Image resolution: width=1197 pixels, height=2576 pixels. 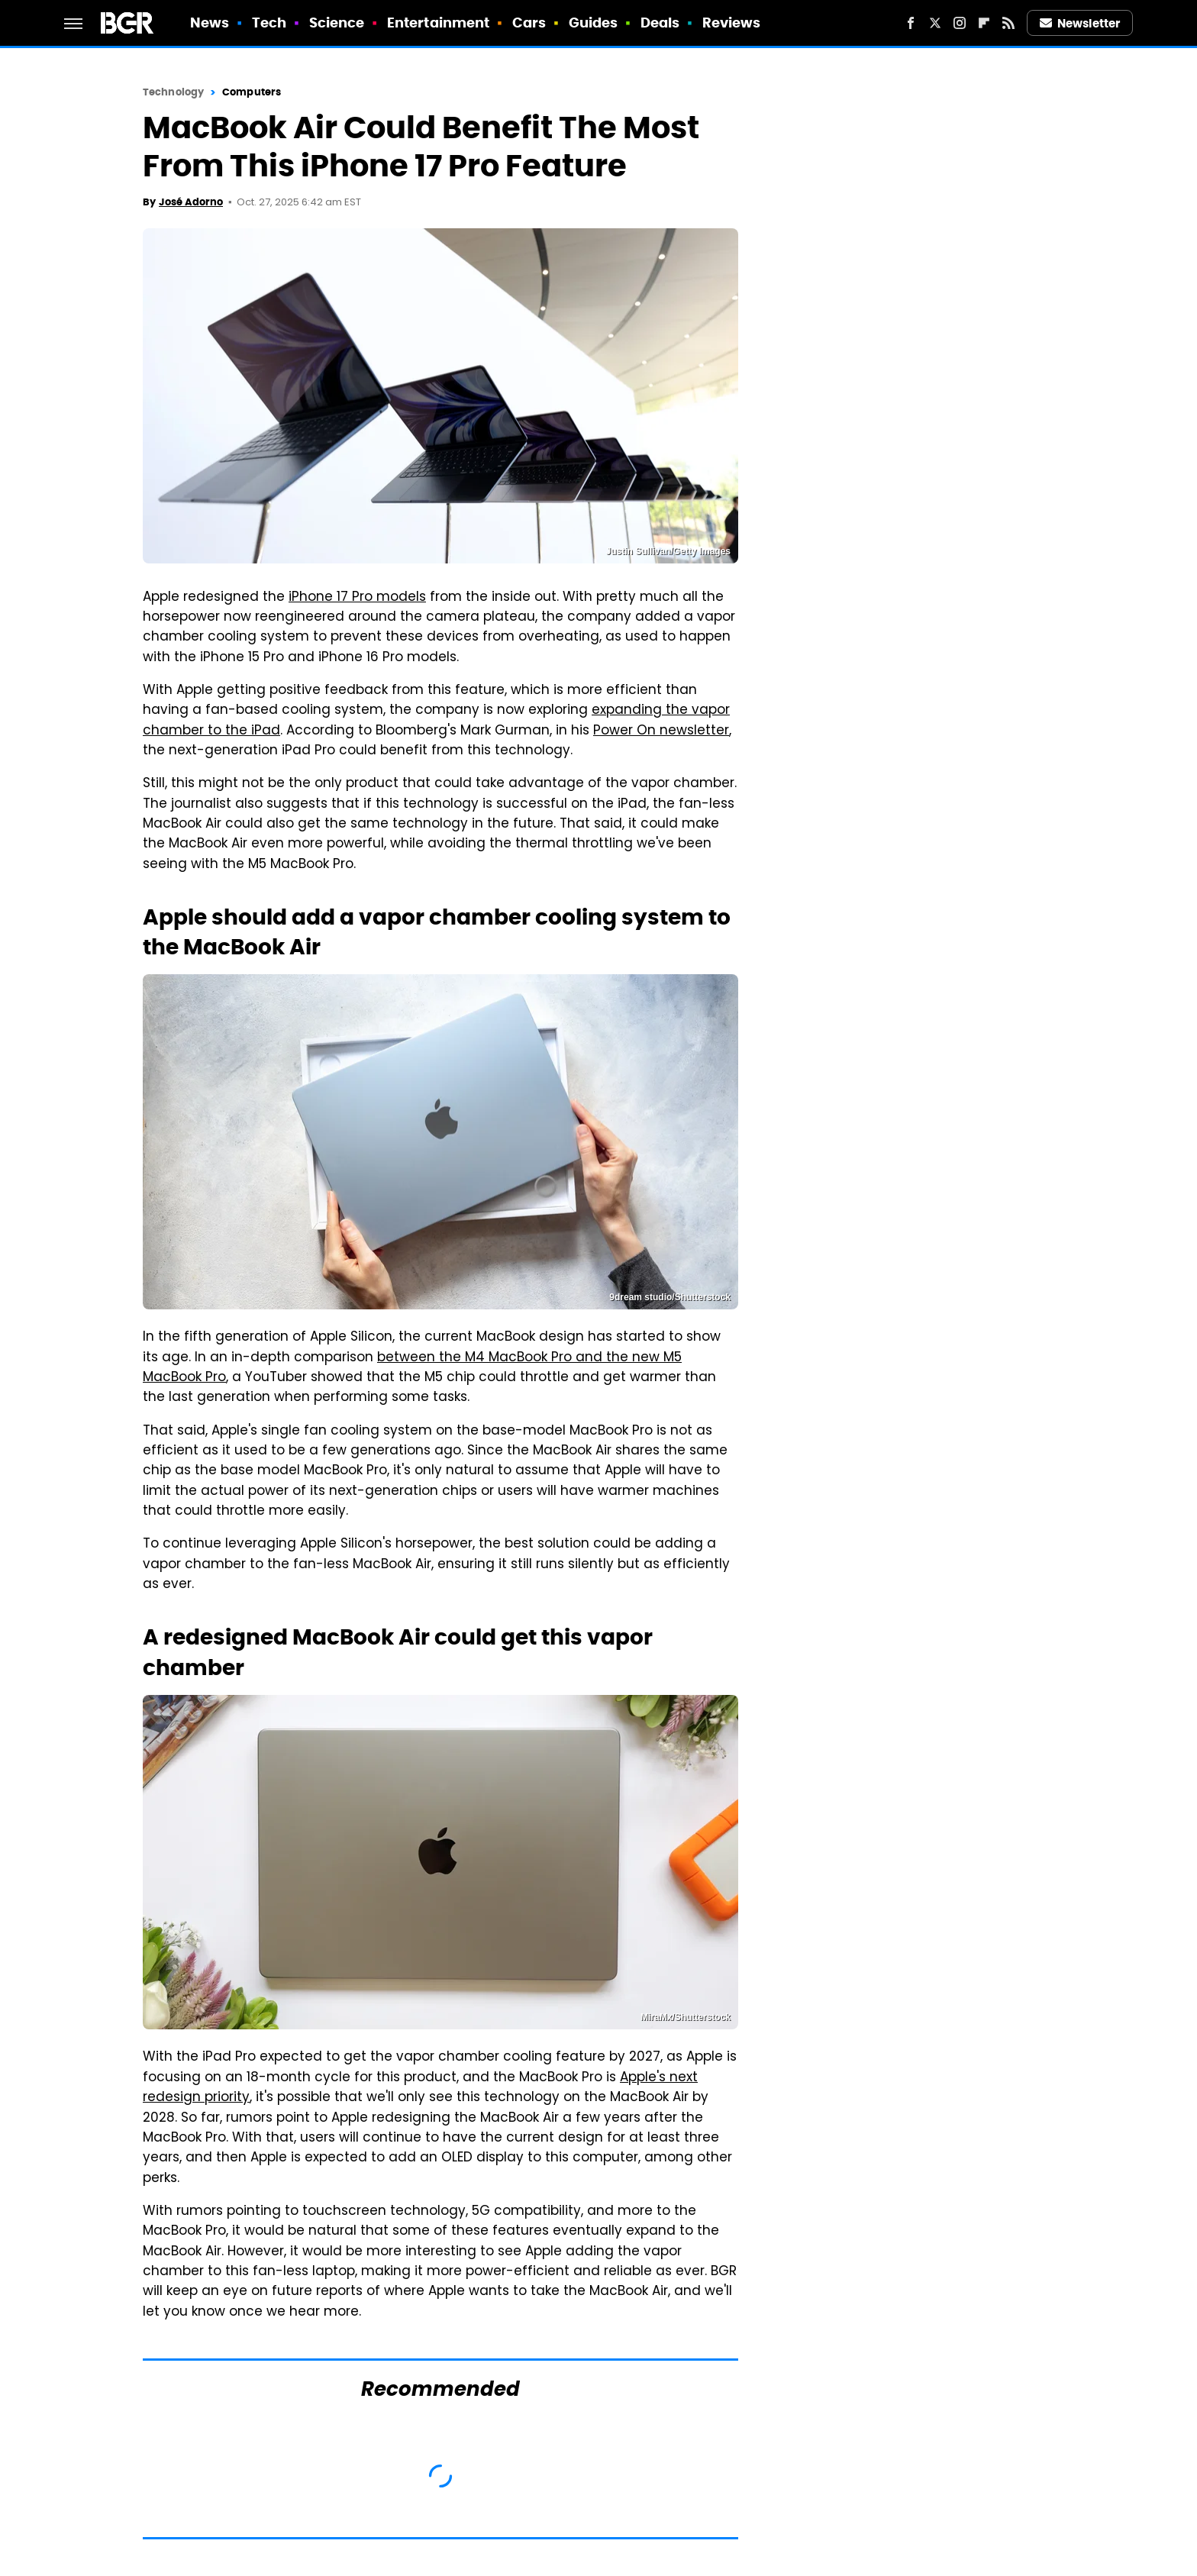 What do you see at coordinates (1080, 23) in the screenshot?
I see `Newsletter` at bounding box center [1080, 23].